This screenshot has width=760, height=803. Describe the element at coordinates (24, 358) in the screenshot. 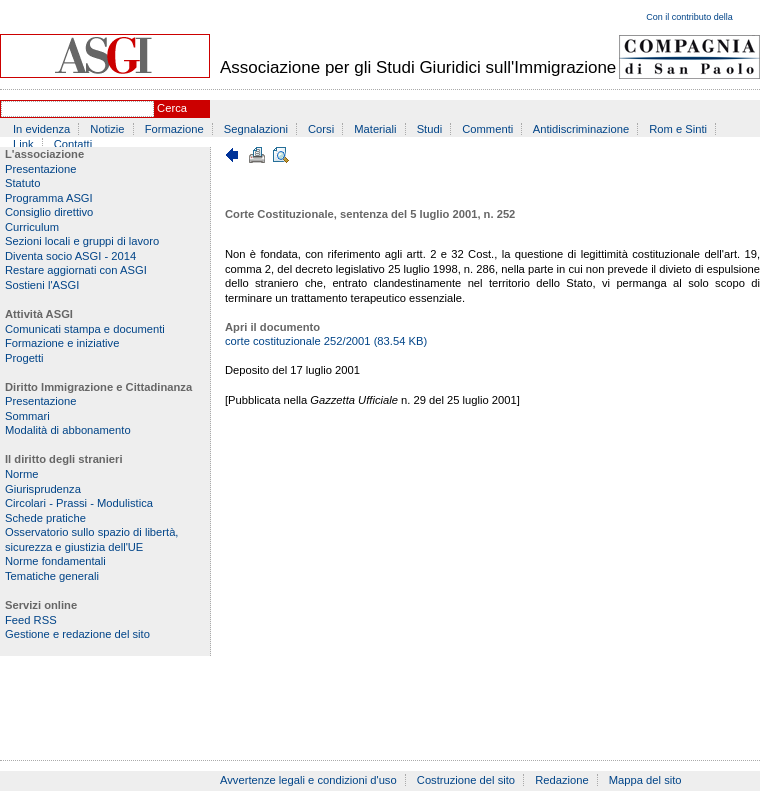

I see `Progetti` at that location.